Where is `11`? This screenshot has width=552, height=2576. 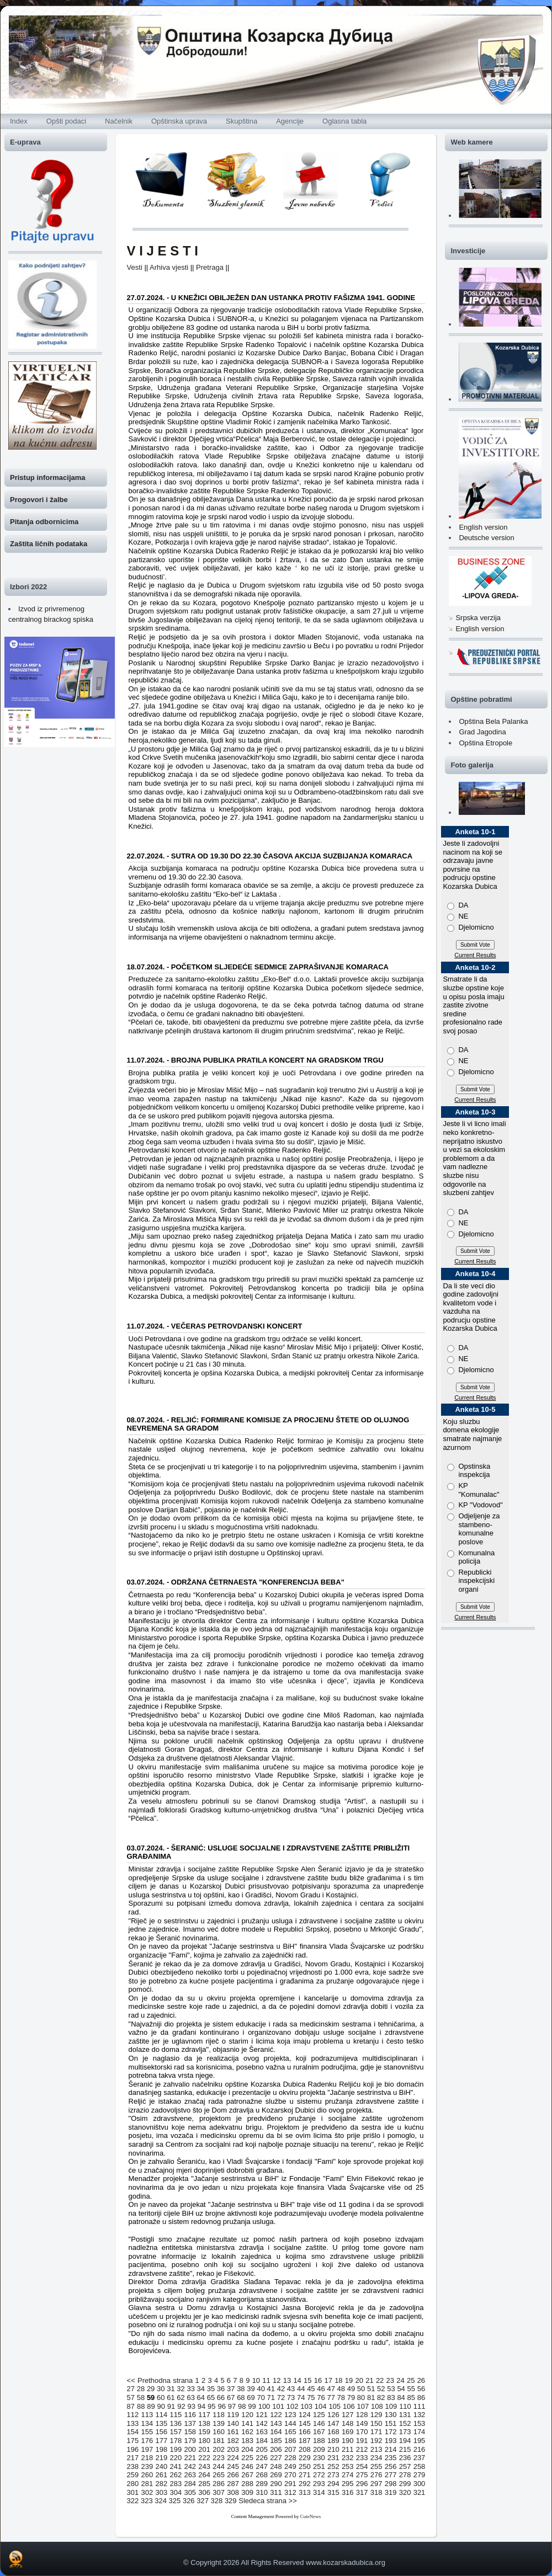
11 is located at coordinates (266, 2380).